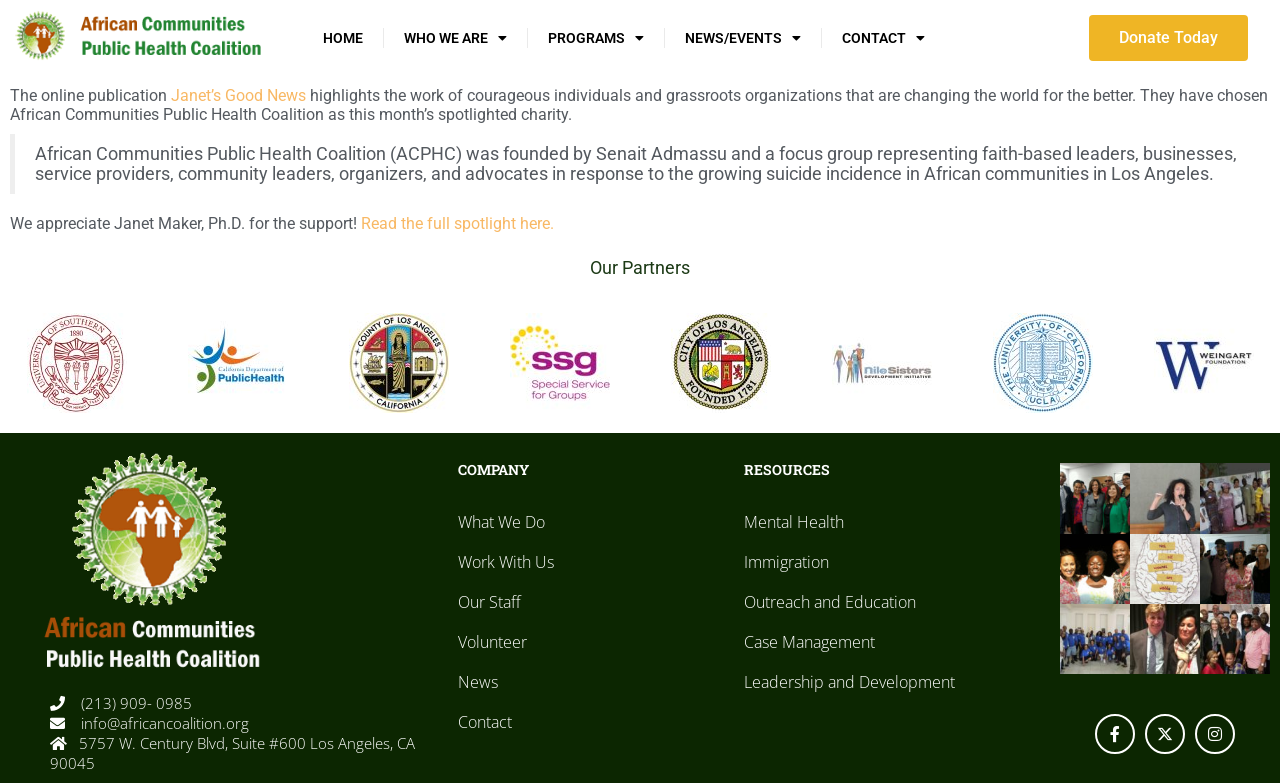  I want to click on Case Management, so click(809, 642).